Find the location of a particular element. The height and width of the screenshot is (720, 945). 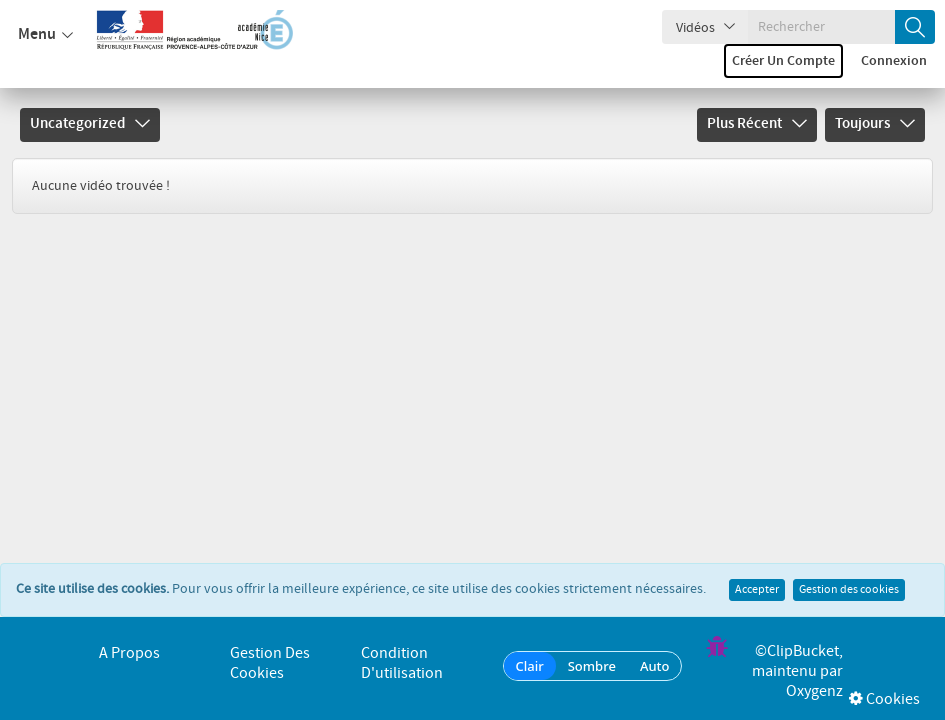

Clair is located at coordinates (530, 666).